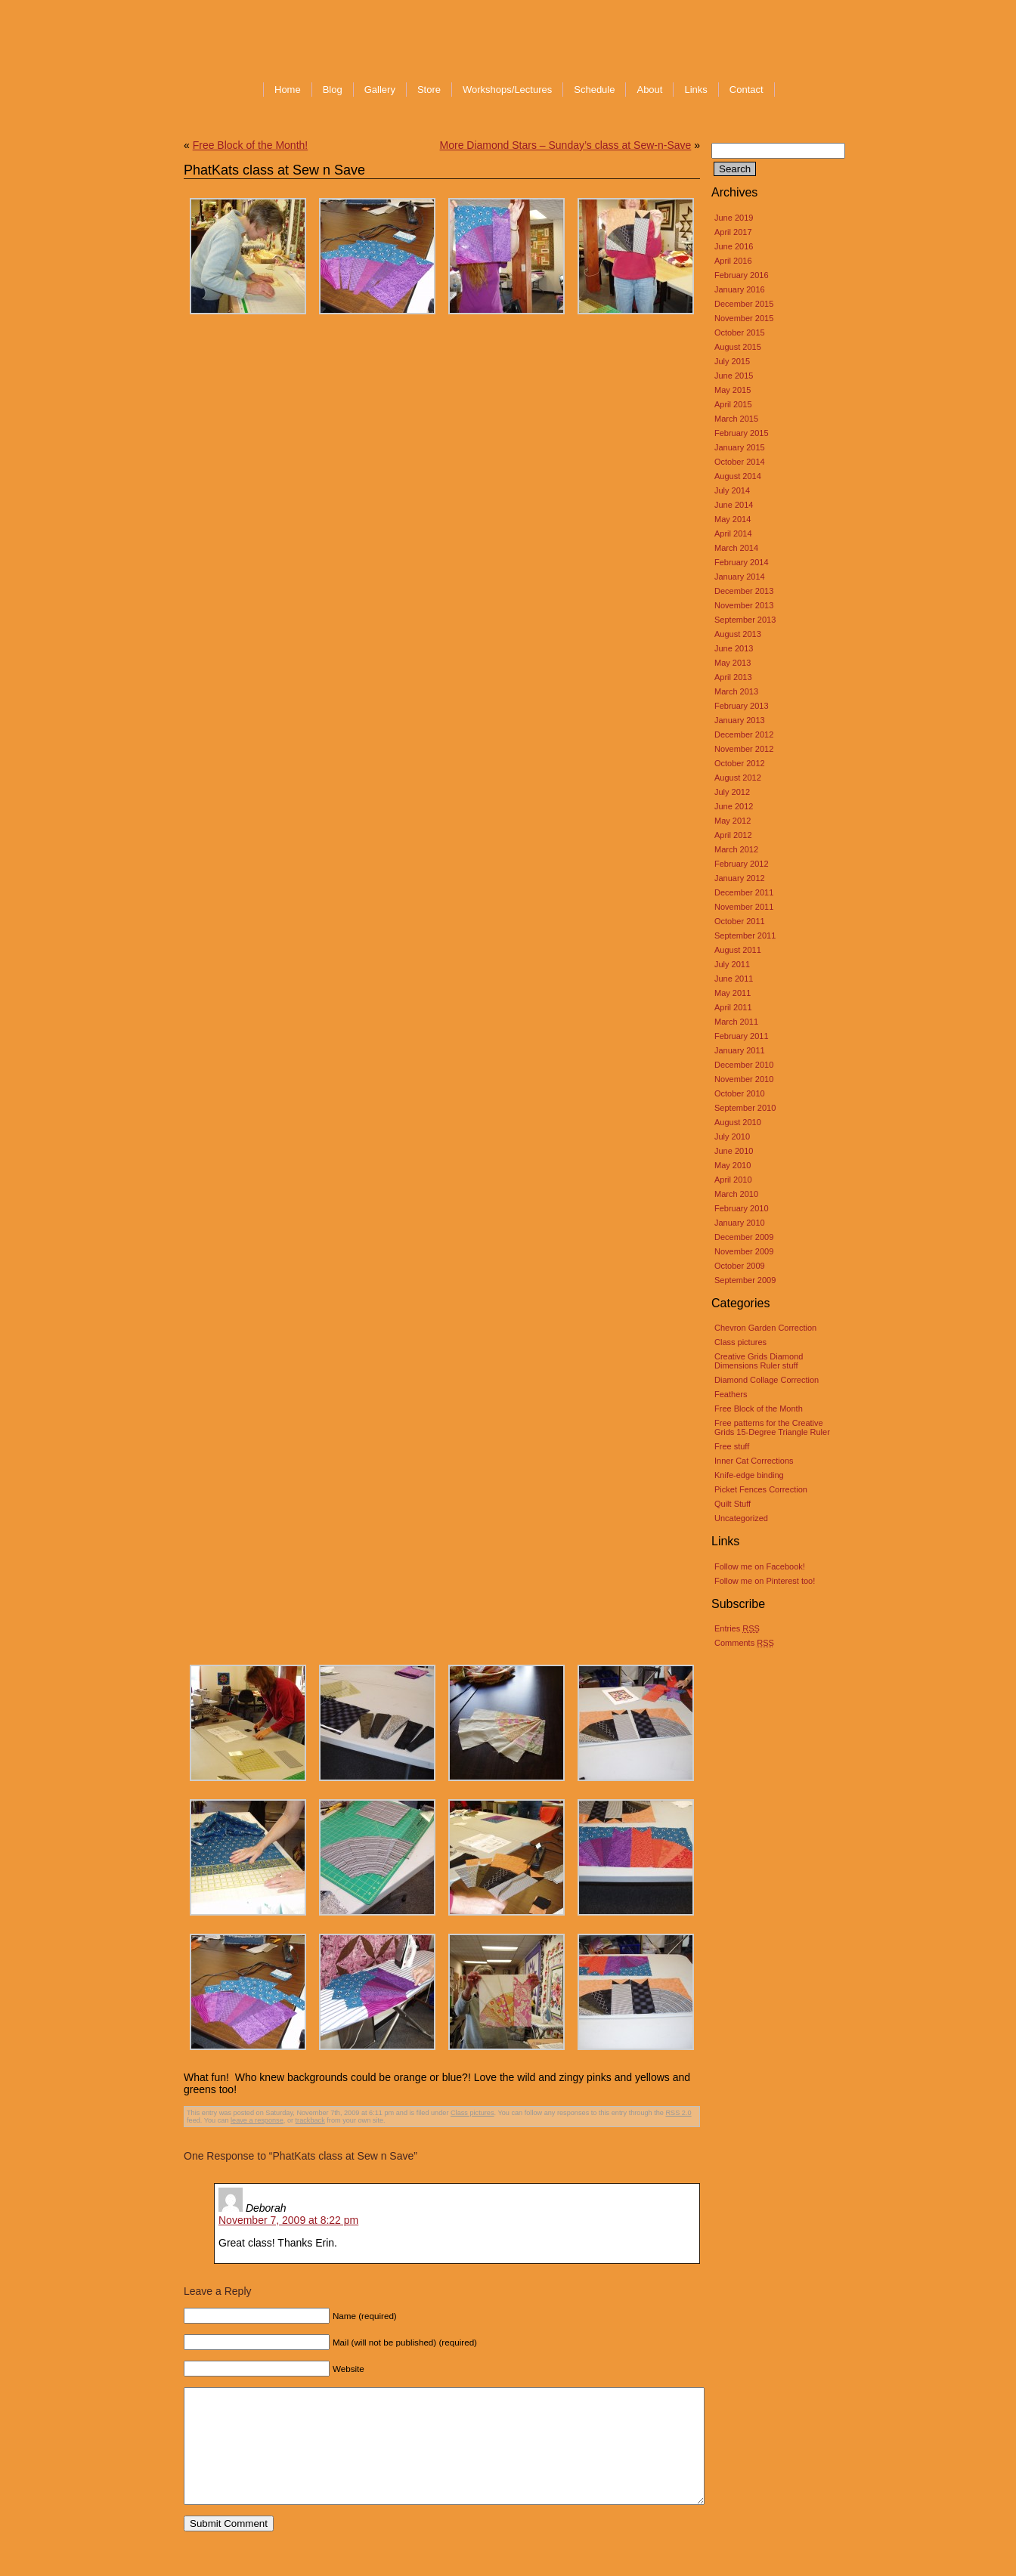  I want to click on June 2015, so click(733, 375).